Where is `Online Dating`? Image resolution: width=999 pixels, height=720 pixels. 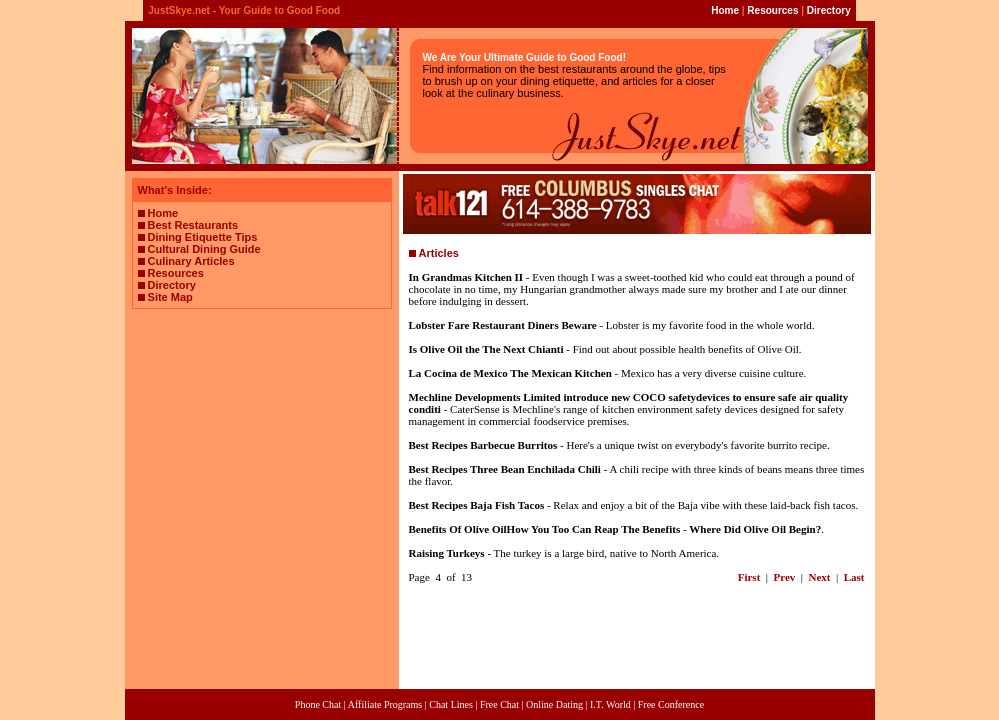
Online Dating is located at coordinates (554, 704).